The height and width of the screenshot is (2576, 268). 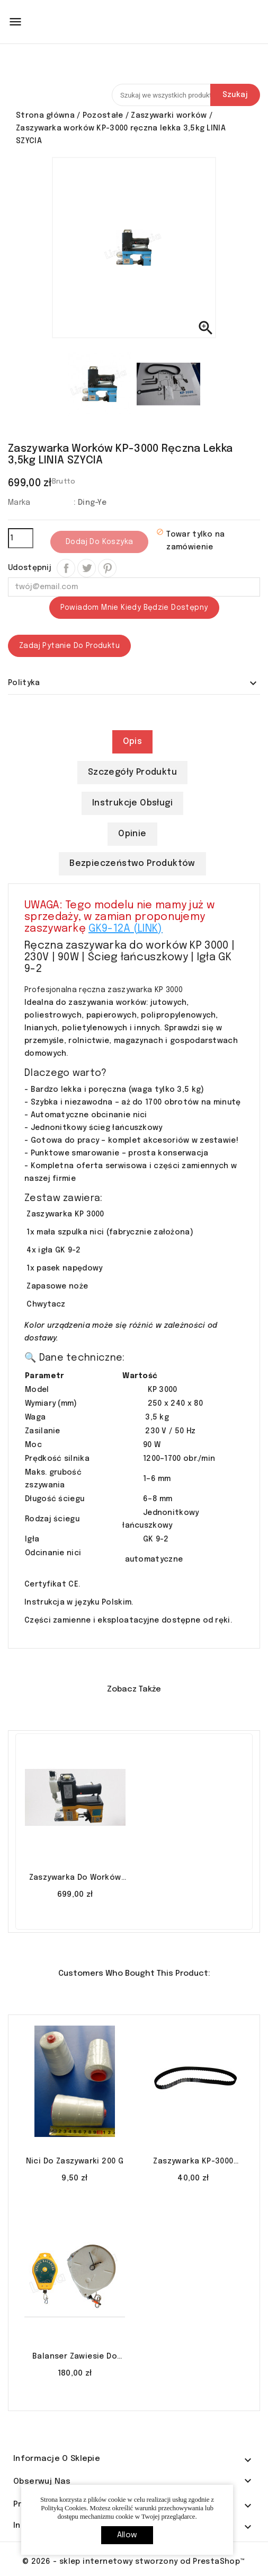 I want to click on © 2026 - sklep internetowy stworzony od PrestaShop™, so click(x=133, y=2561).